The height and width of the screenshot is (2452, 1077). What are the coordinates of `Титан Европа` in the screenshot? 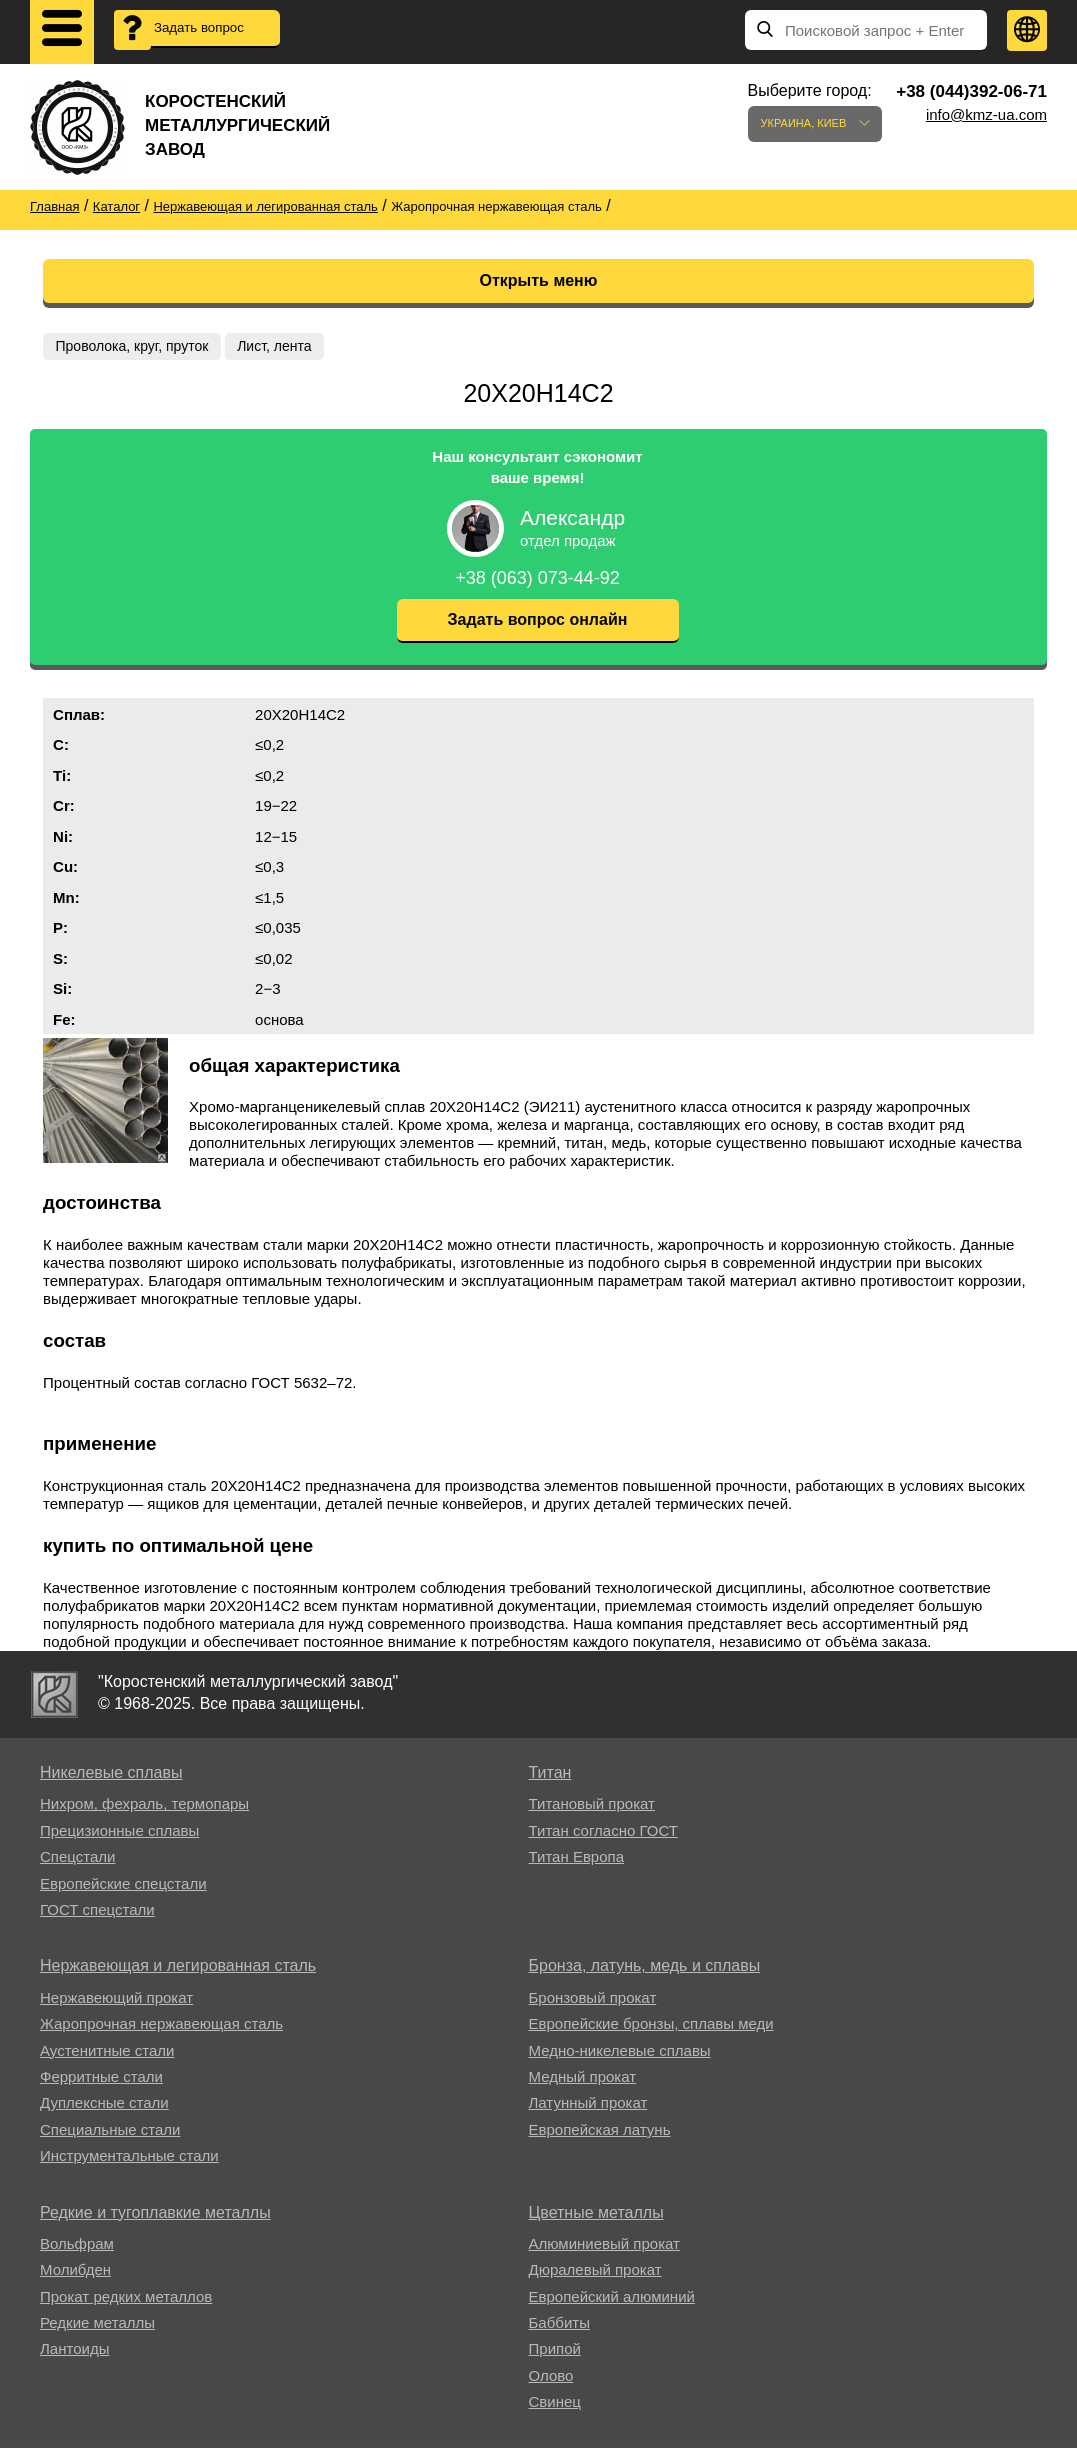 It's located at (577, 1860).